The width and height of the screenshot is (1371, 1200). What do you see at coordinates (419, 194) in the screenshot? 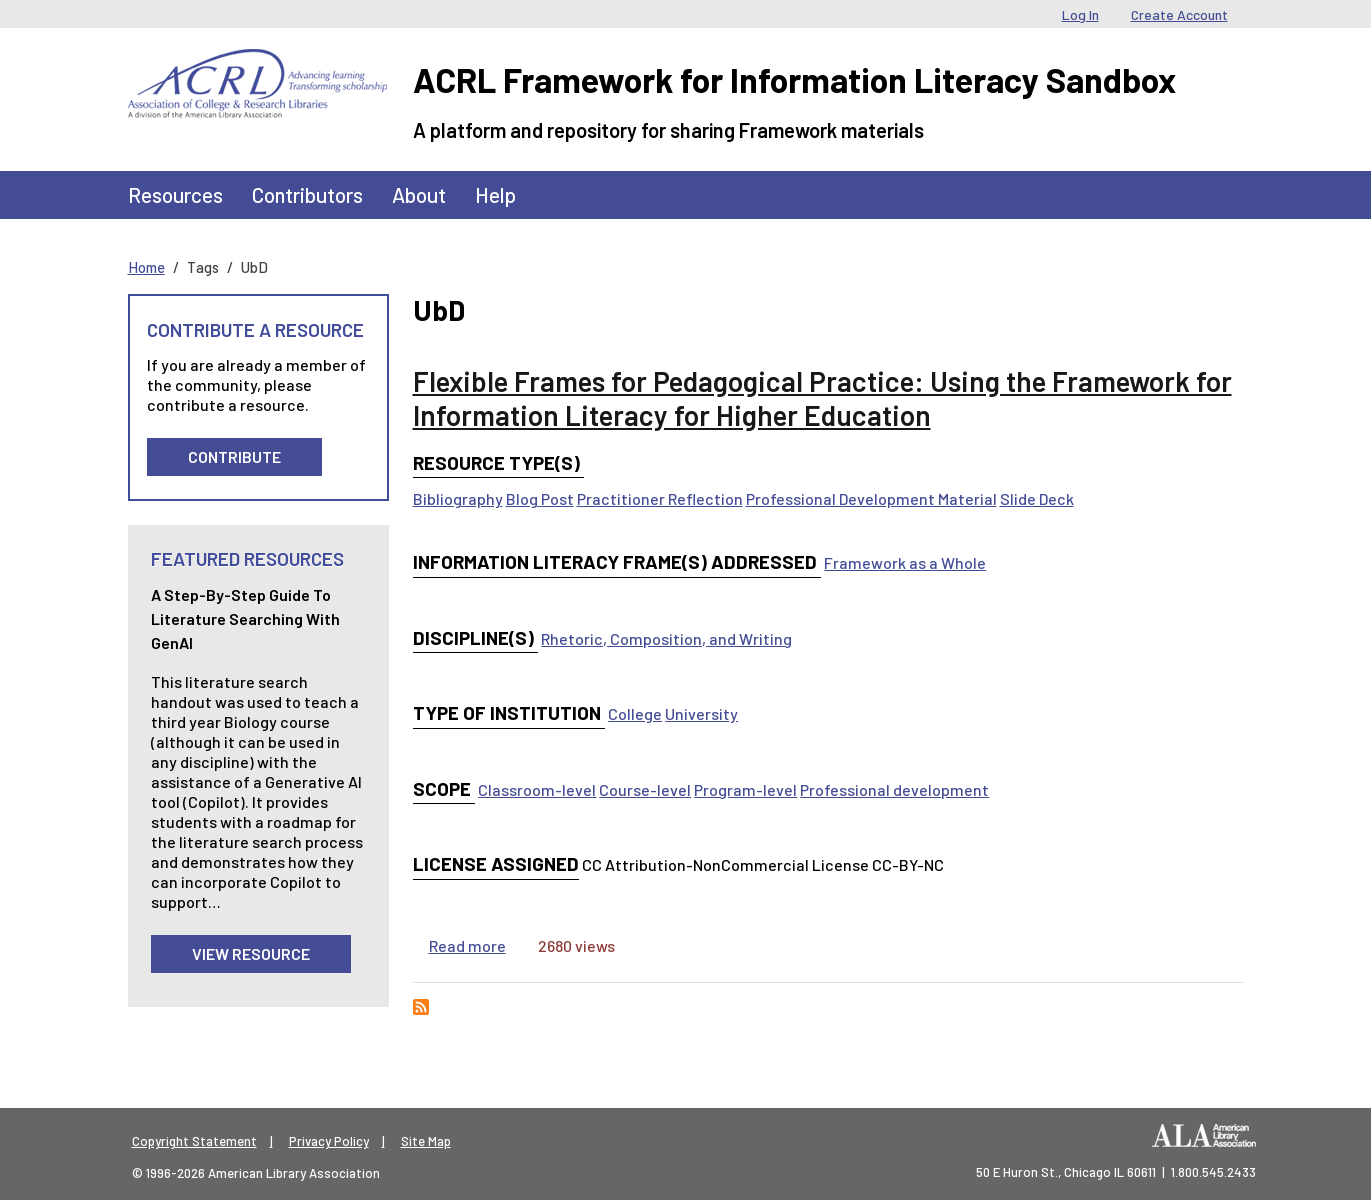
I see `About` at bounding box center [419, 194].